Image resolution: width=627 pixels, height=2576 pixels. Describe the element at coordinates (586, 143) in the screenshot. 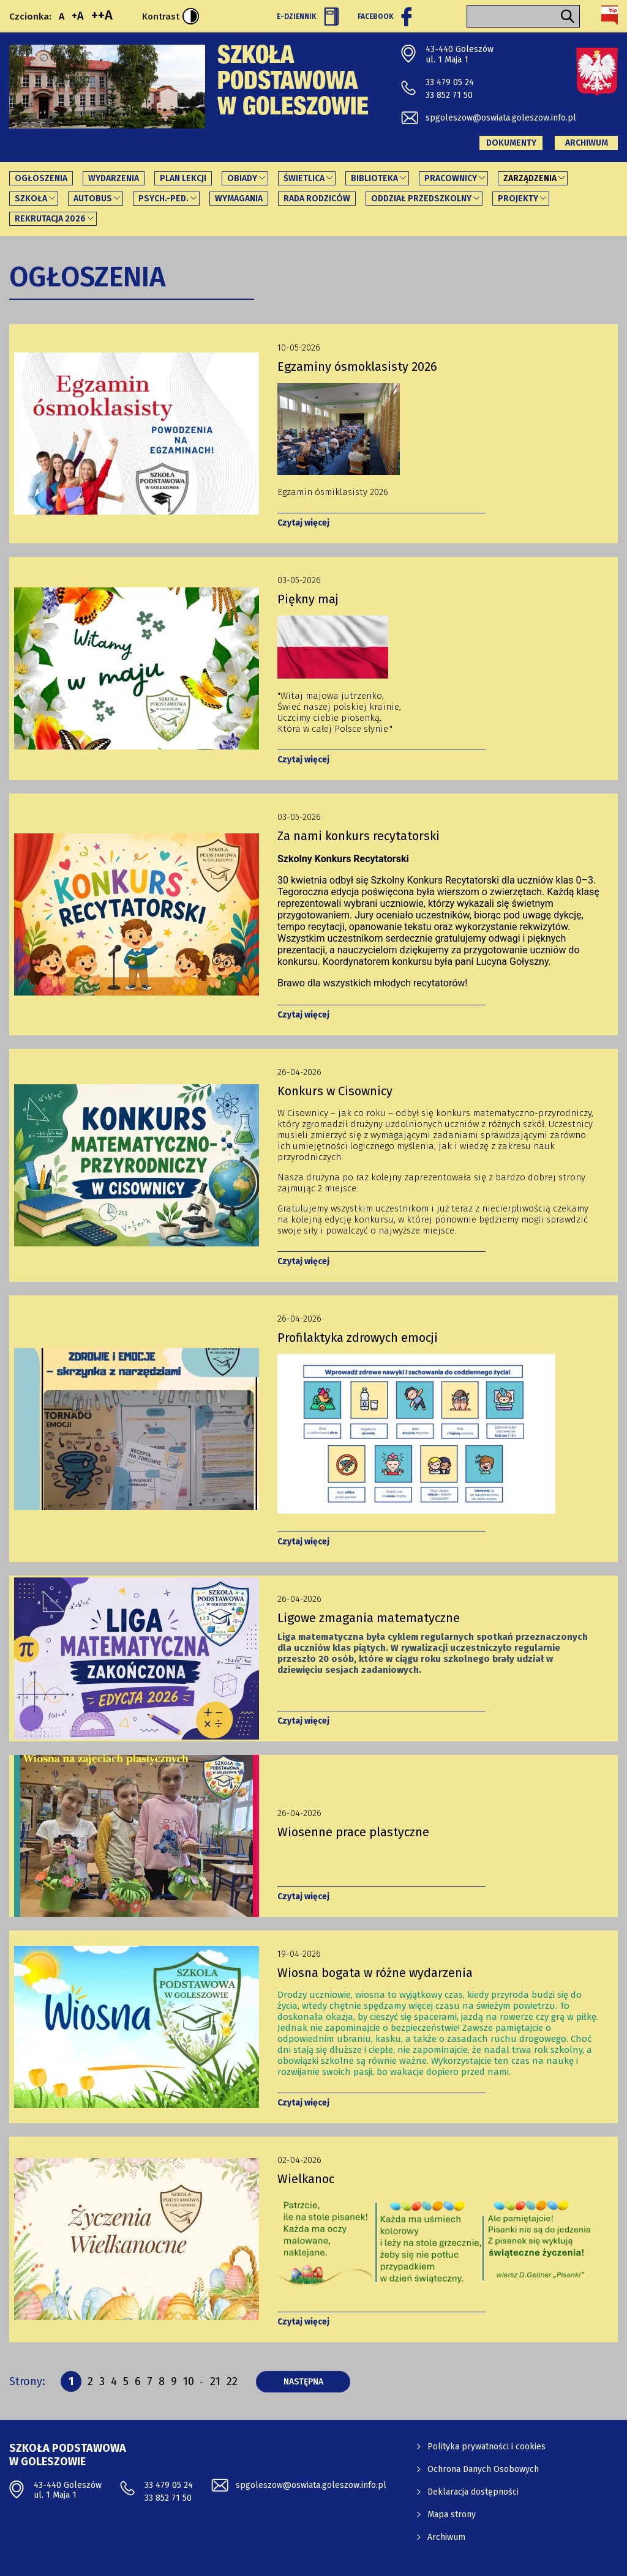

I see `Archiwum` at that location.